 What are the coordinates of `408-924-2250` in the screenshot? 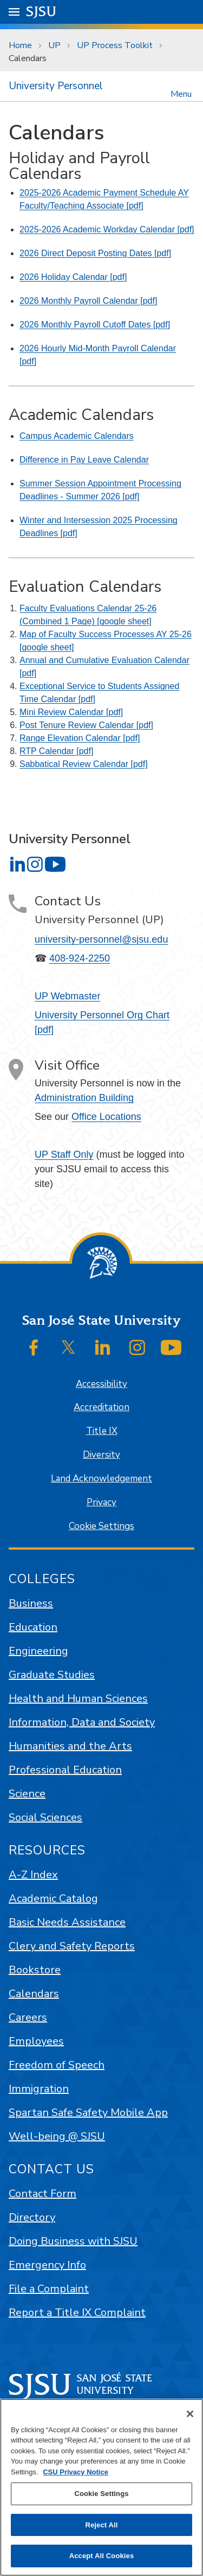 It's located at (79, 958).